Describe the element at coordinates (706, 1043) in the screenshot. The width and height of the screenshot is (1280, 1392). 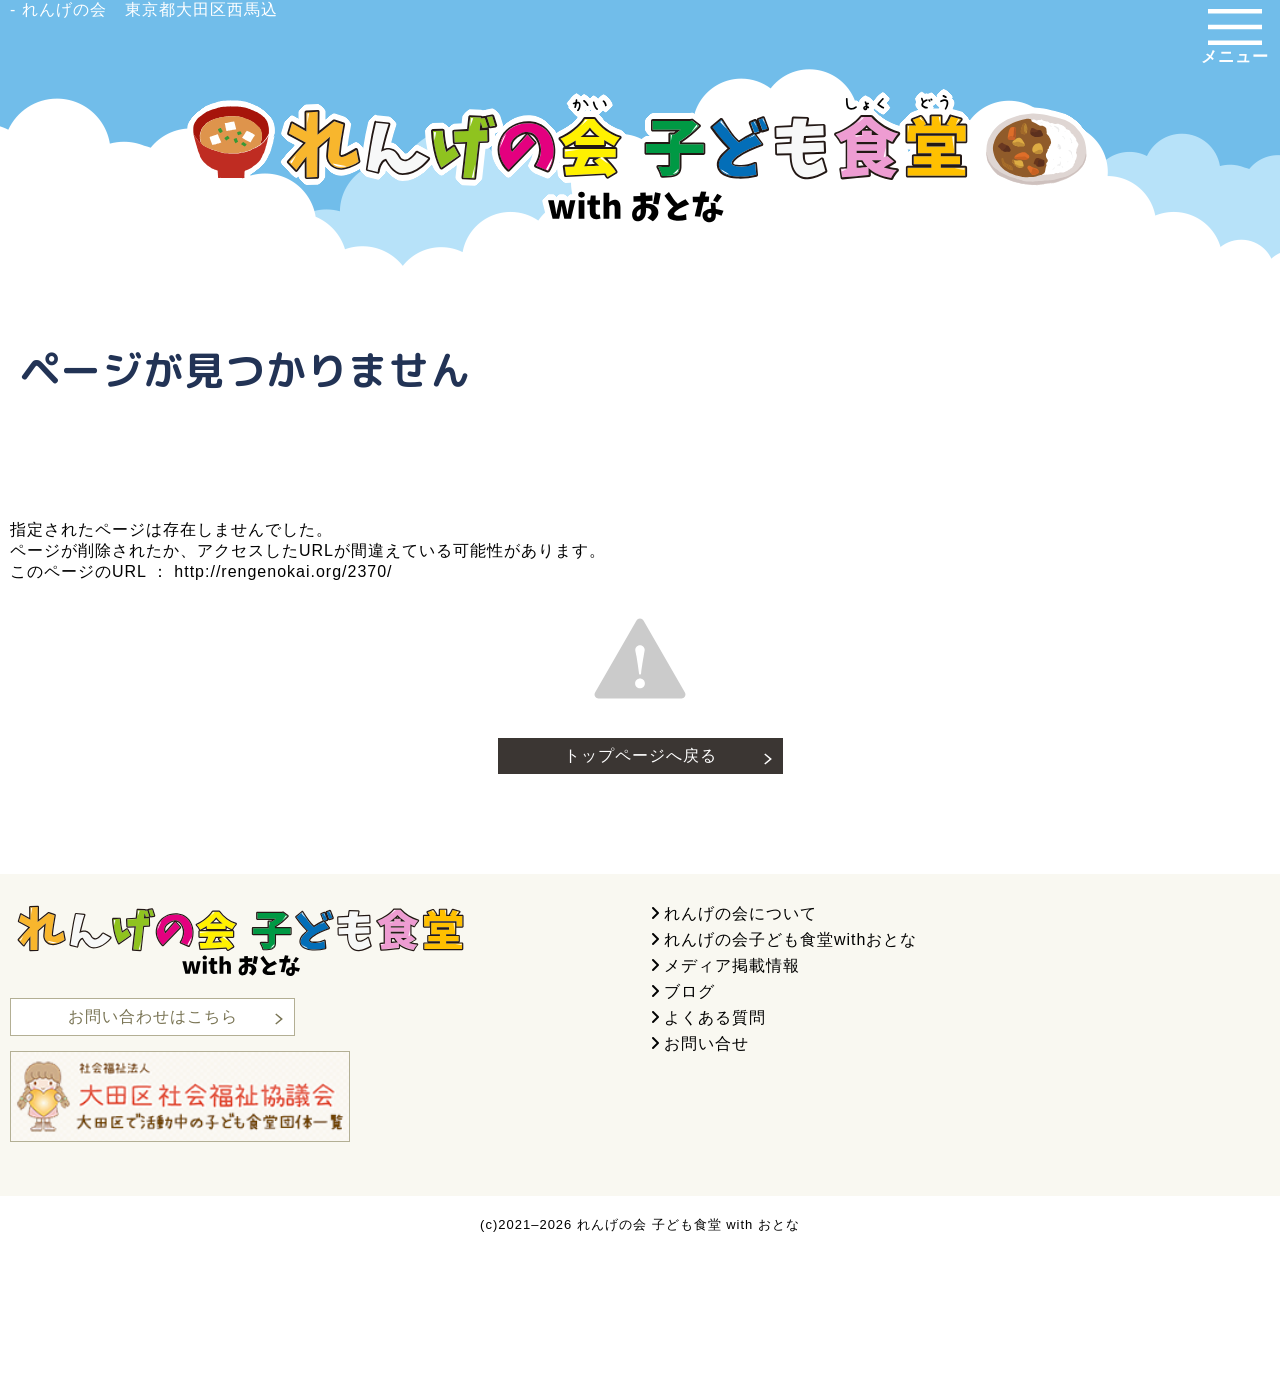
I see `お問い合せ` at that location.